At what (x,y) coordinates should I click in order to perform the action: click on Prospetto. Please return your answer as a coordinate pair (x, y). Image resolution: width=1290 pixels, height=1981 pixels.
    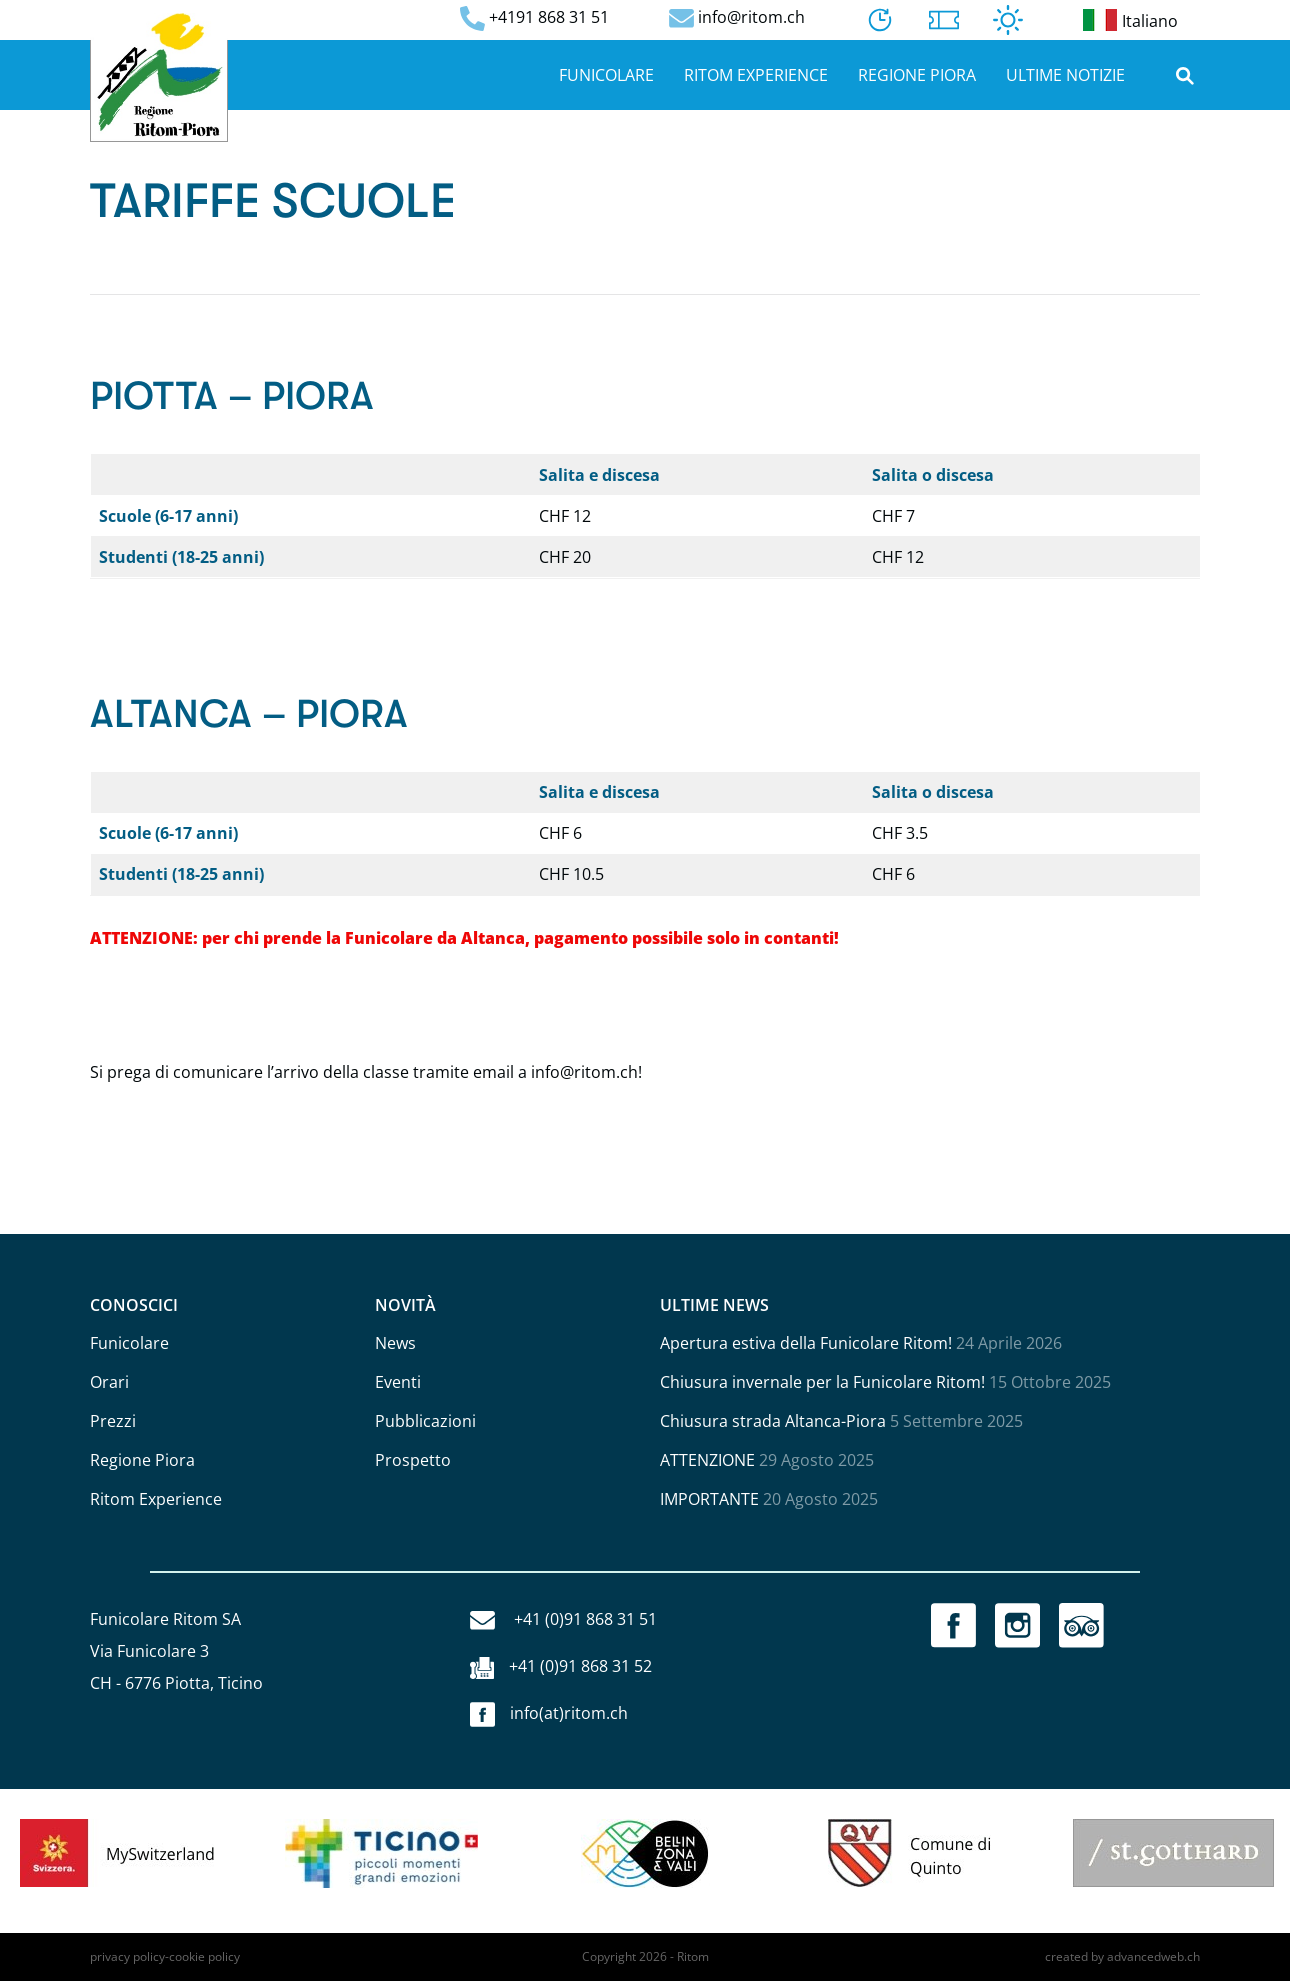
    Looking at the image, I should click on (413, 1460).